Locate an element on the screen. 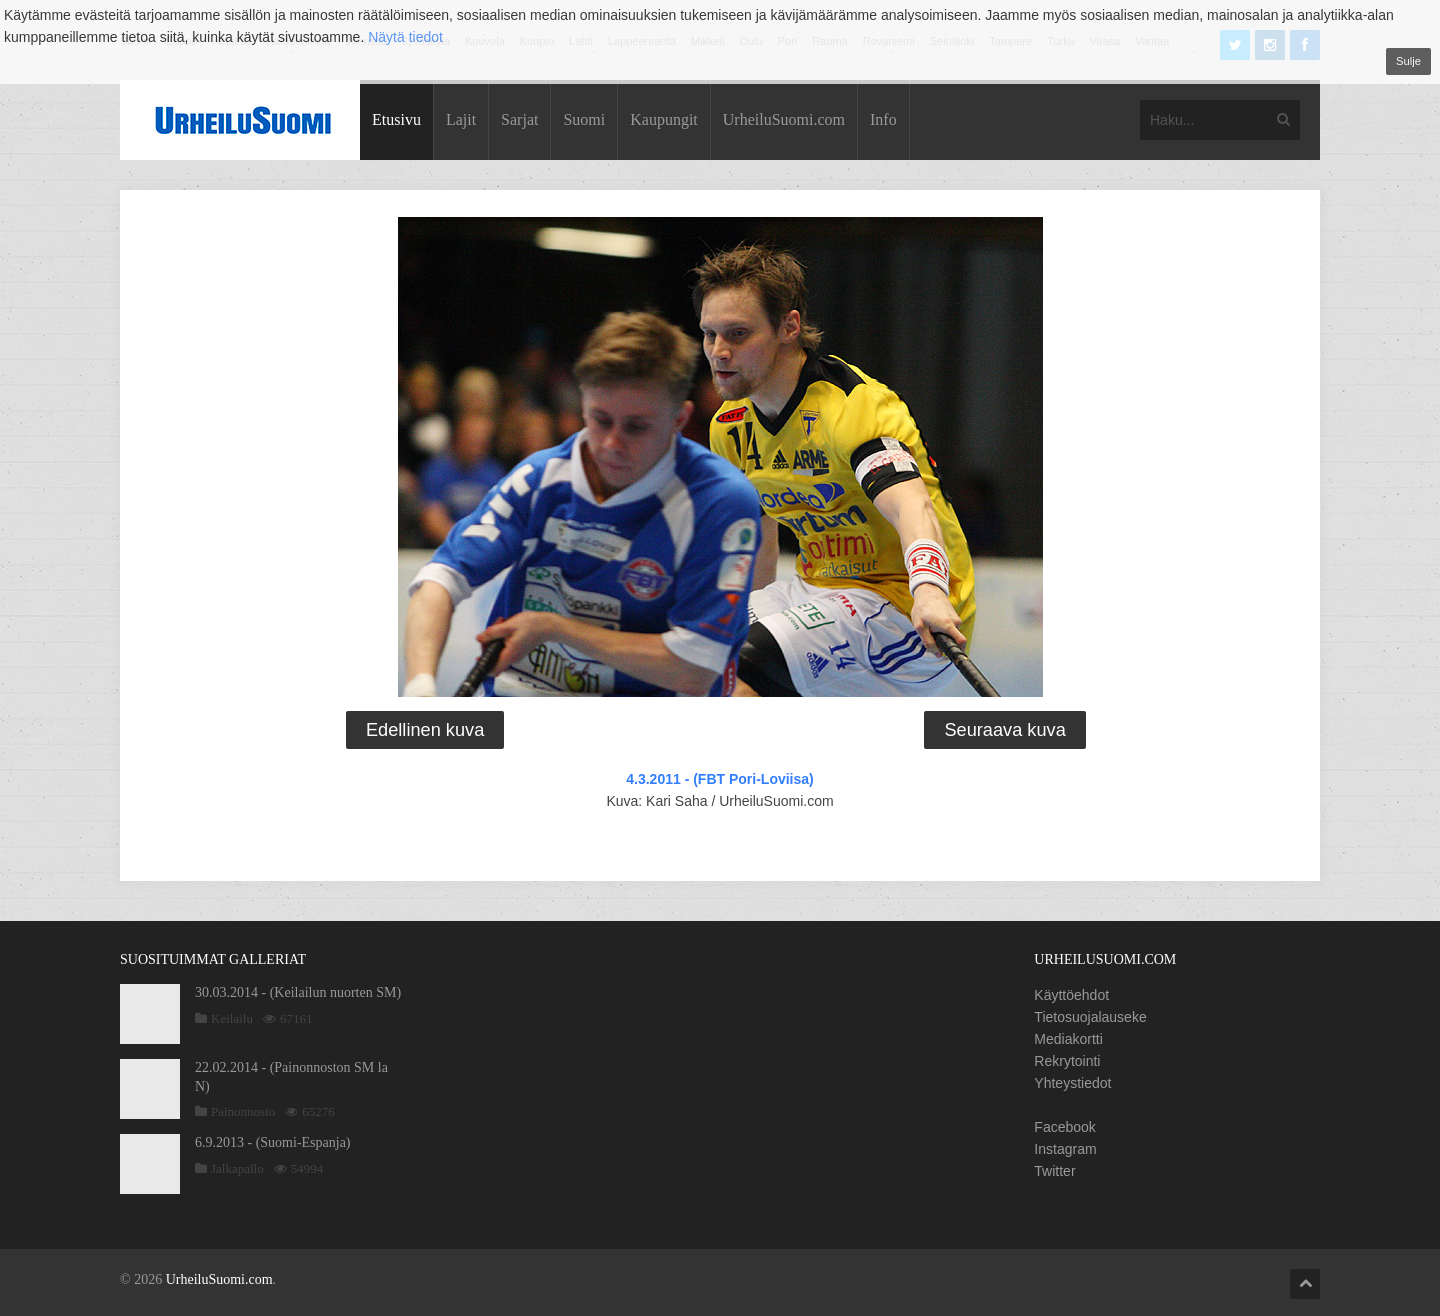 This screenshot has height=1316, width=1440. Suomi is located at coordinates (584, 119).